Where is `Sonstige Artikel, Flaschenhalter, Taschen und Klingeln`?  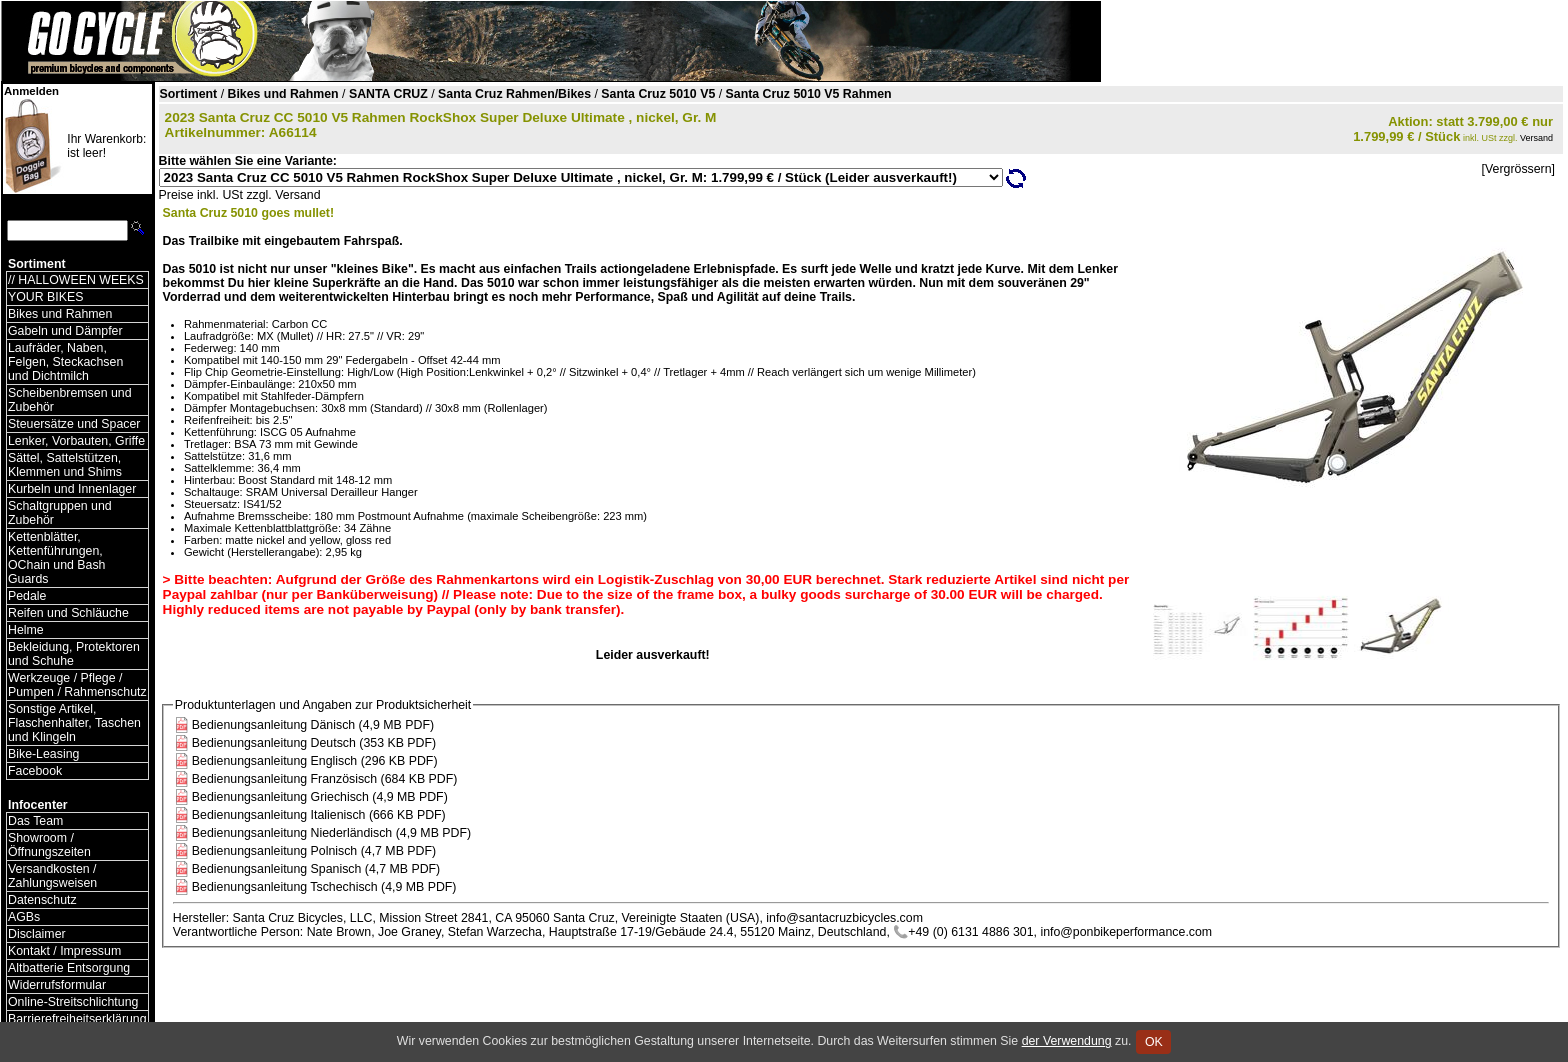
Sonstige Artikel, Flaschenhalter, Taschen und Klingeln is located at coordinates (74, 723).